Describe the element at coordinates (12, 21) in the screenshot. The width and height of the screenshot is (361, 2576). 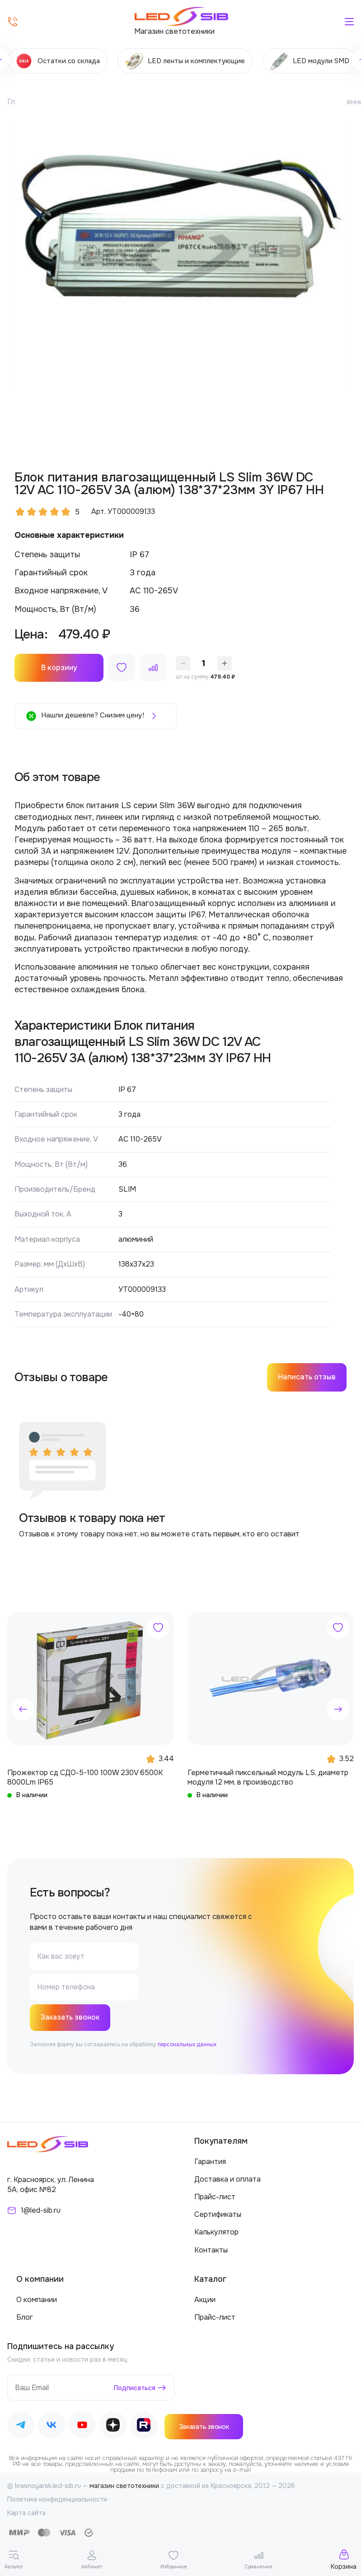
I see `[Позвонить]` at that location.